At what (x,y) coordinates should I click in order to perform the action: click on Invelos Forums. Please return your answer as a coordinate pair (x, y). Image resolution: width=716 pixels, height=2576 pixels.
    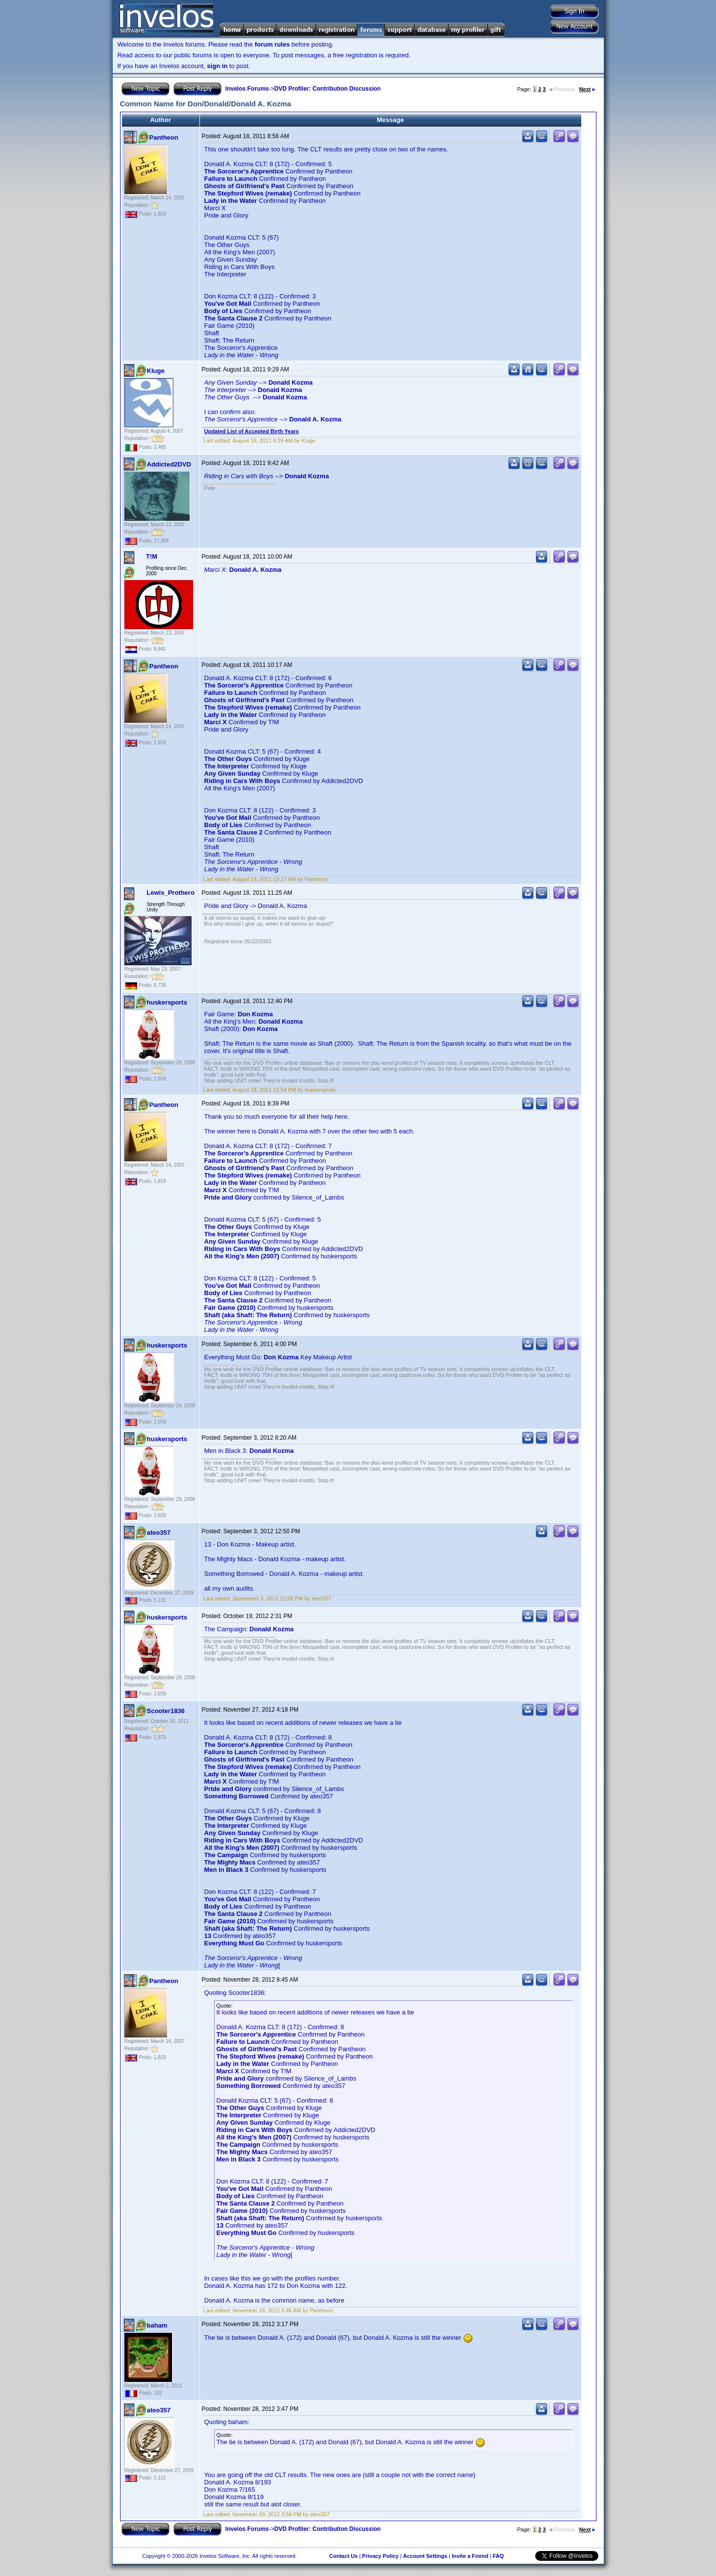
    Looking at the image, I should click on (247, 88).